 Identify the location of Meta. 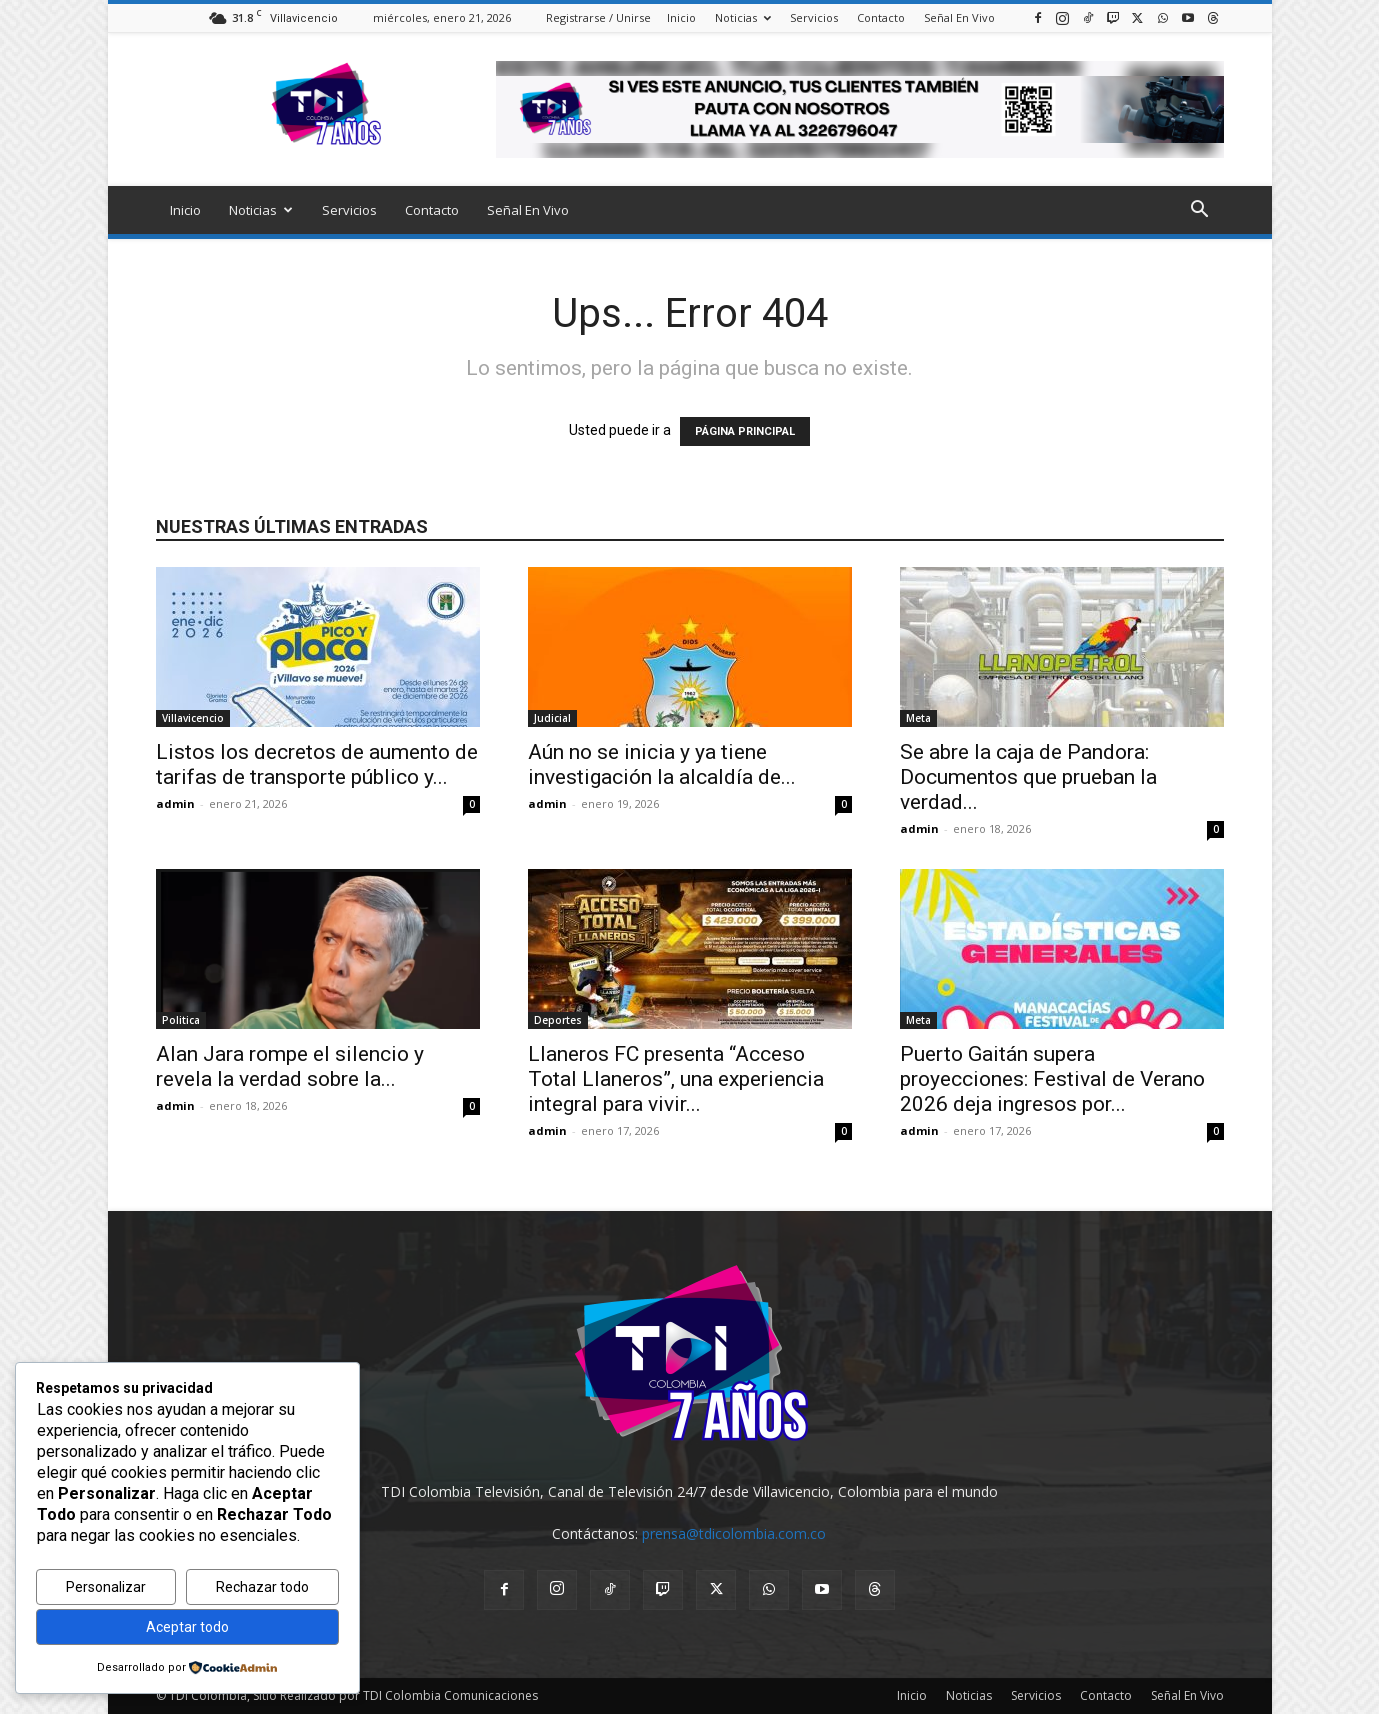
(918, 718).